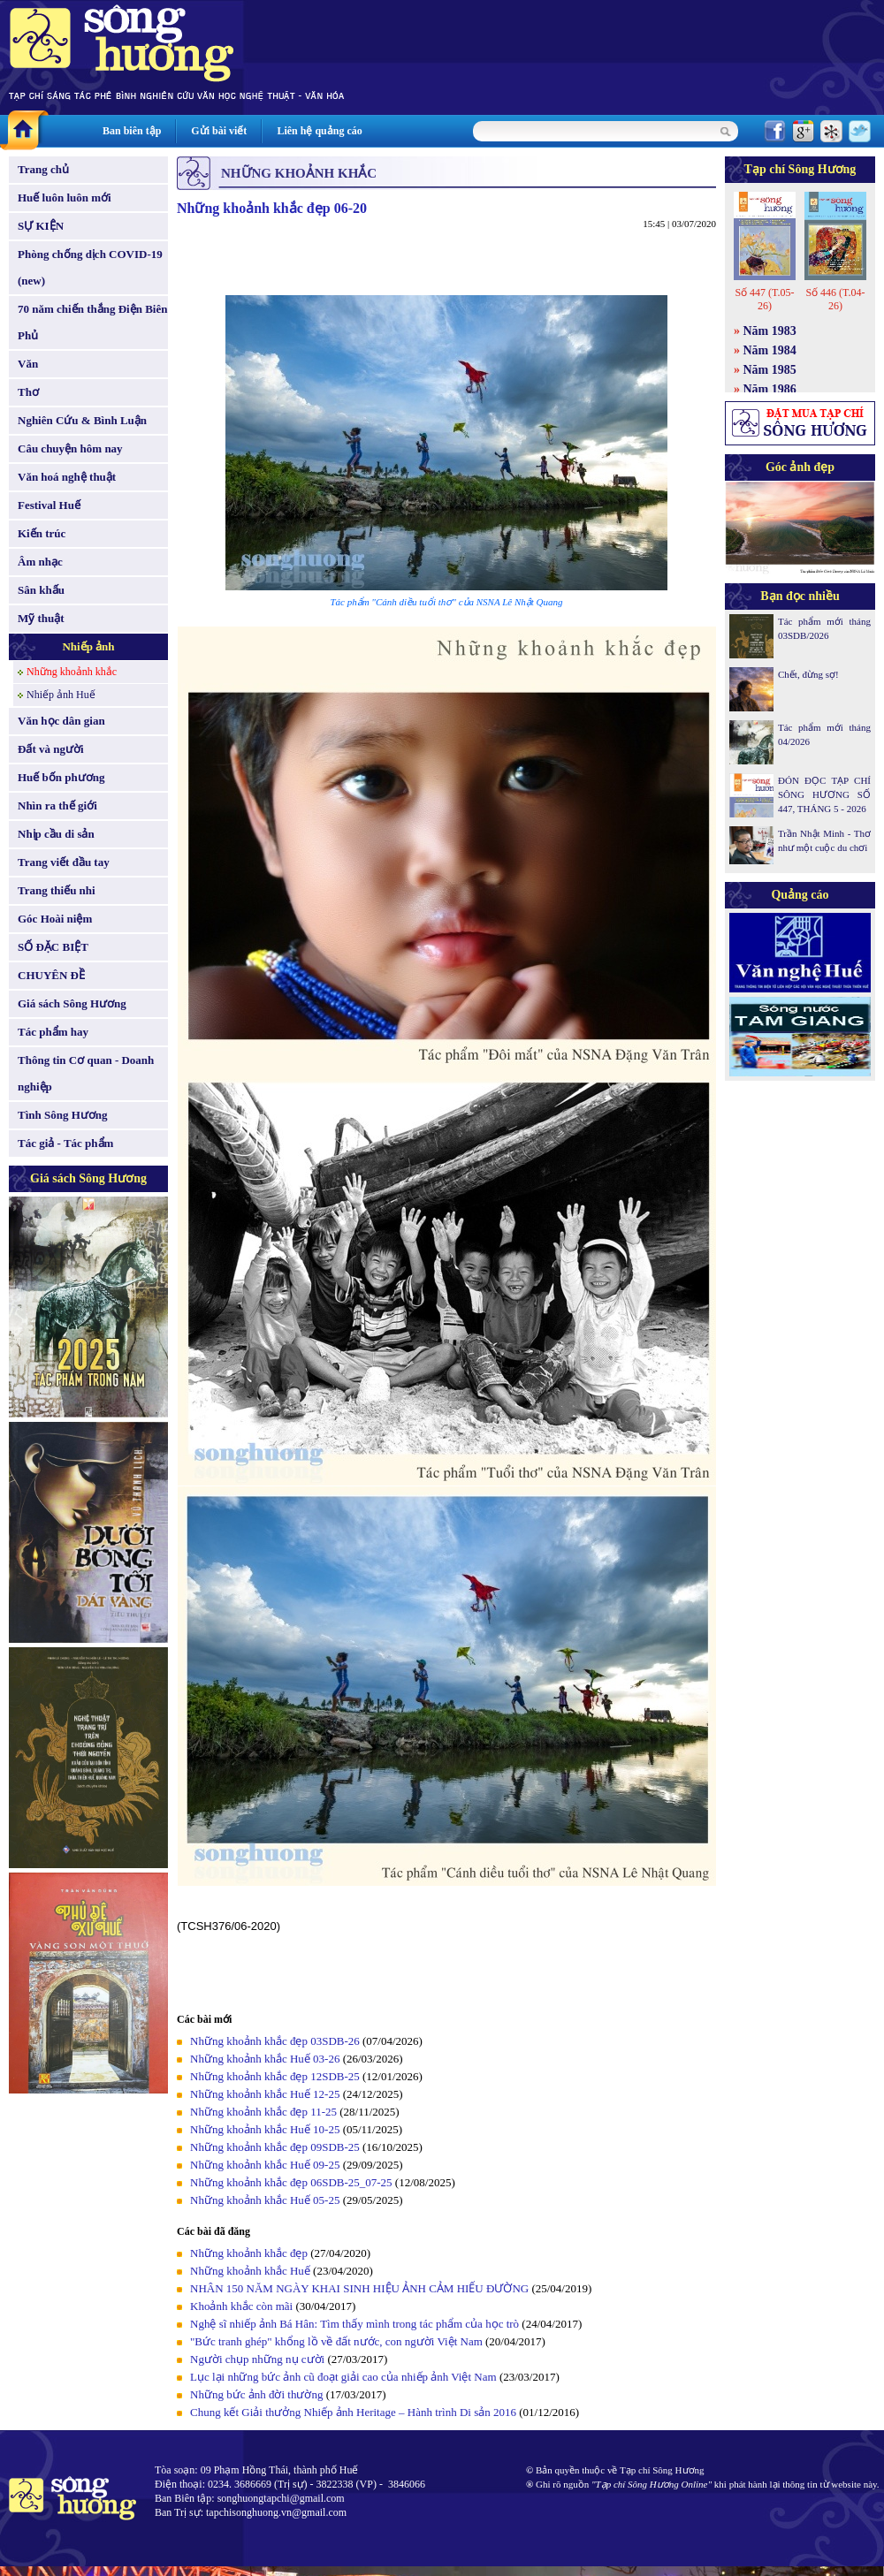  What do you see at coordinates (241, 2306) in the screenshot?
I see `Khoảnh khắc còn mãi` at bounding box center [241, 2306].